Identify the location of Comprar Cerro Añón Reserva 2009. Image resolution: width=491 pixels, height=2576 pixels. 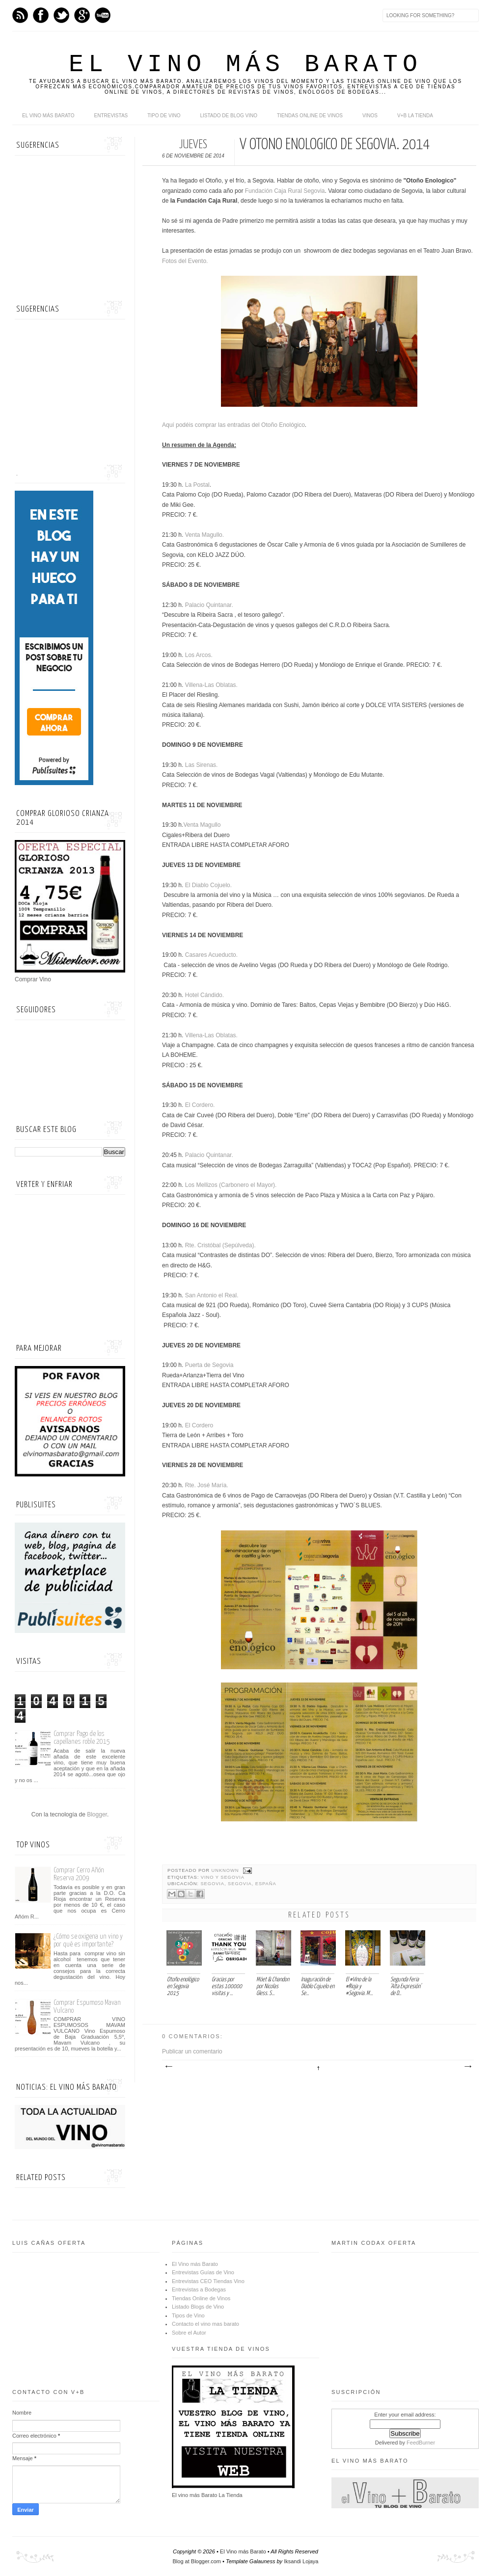
(79, 1874).